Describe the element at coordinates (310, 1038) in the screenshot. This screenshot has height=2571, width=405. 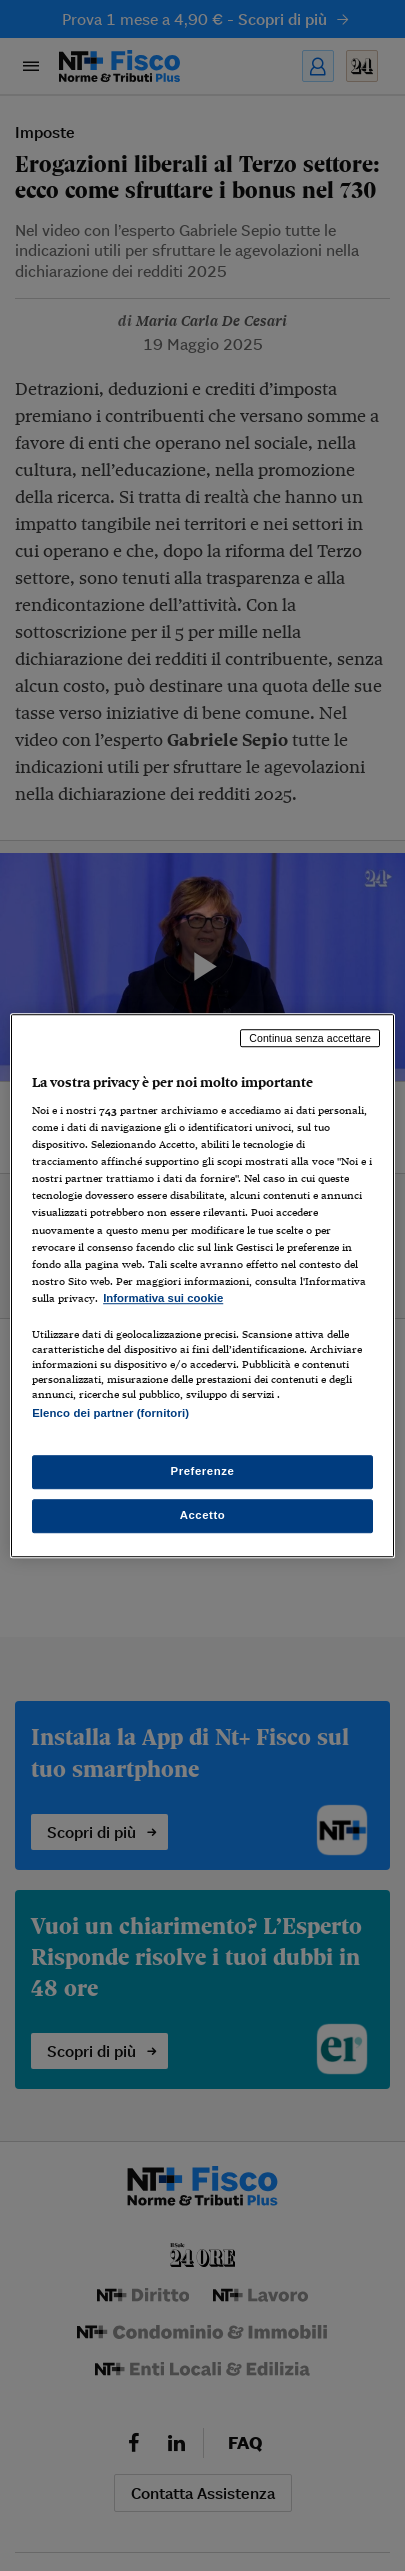
I see `Continua senza accettare` at that location.